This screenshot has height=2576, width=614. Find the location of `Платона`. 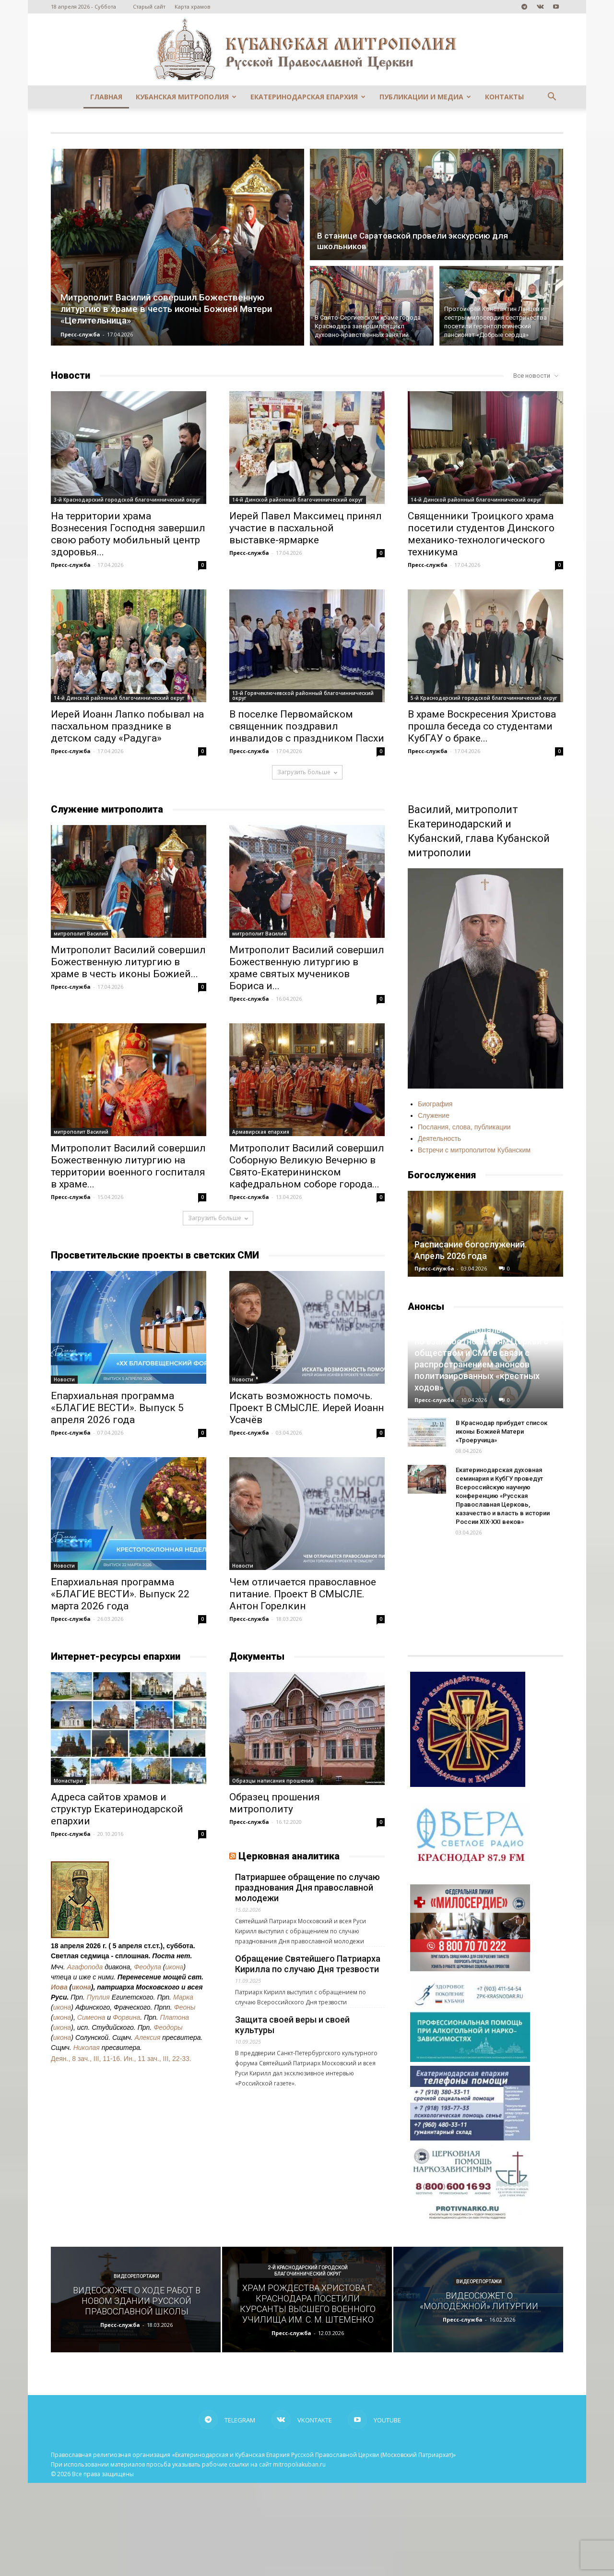

Платона is located at coordinates (174, 2017).